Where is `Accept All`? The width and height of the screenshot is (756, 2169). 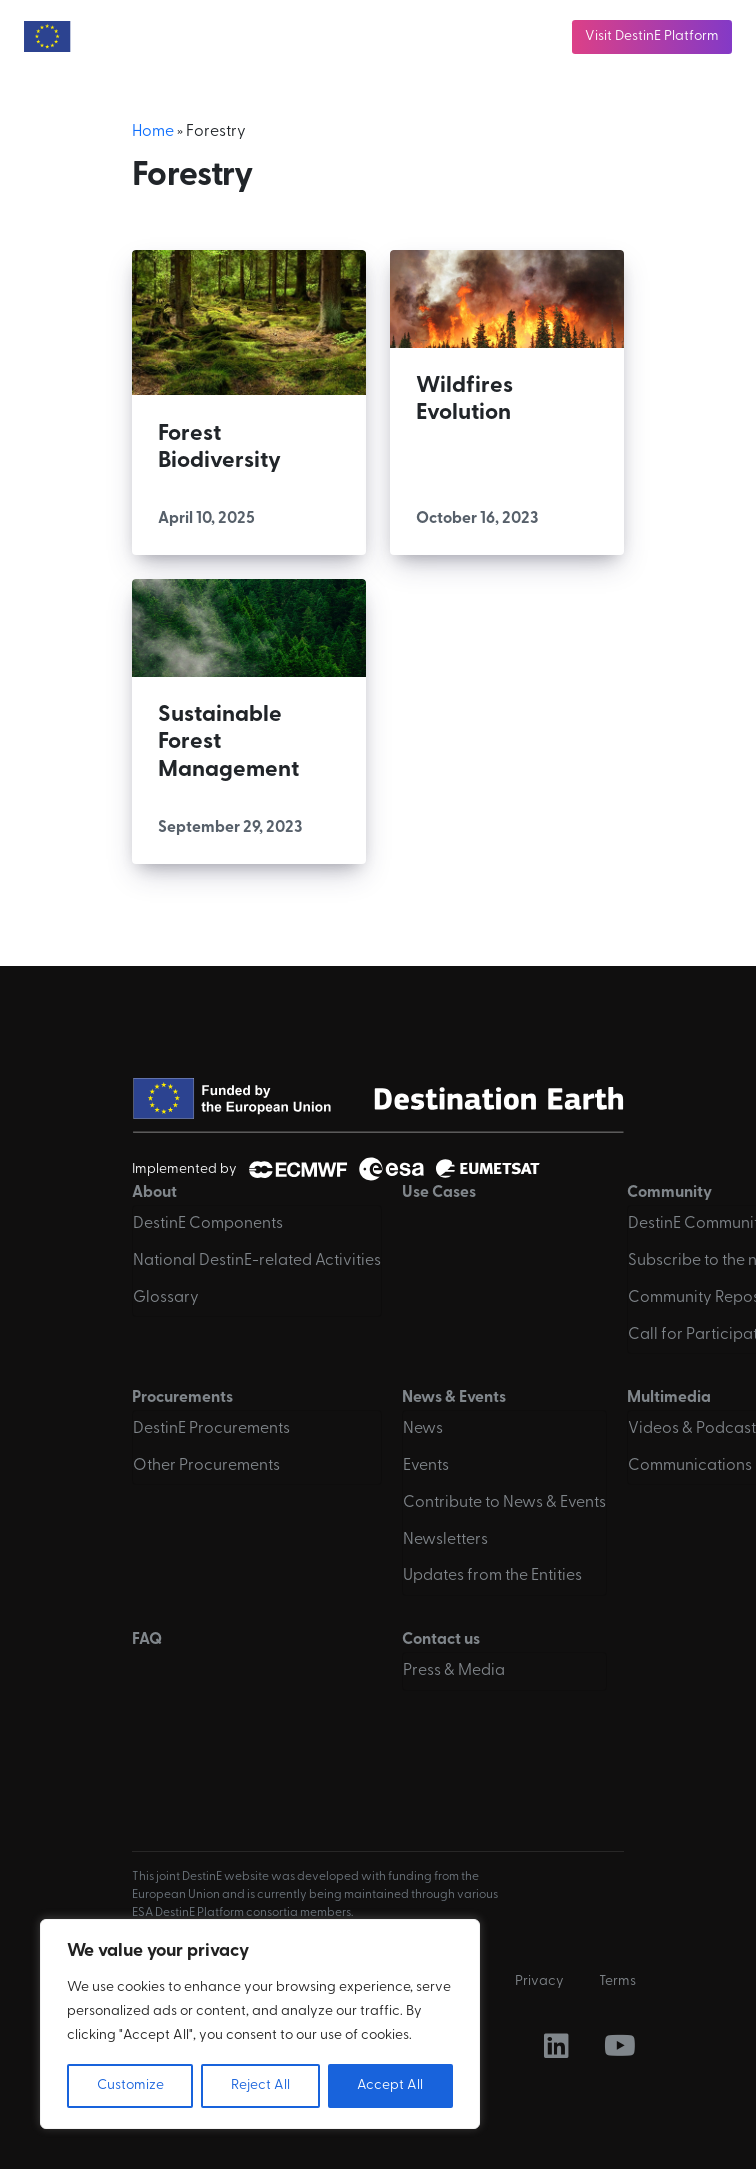
Accept All is located at coordinates (390, 2085).